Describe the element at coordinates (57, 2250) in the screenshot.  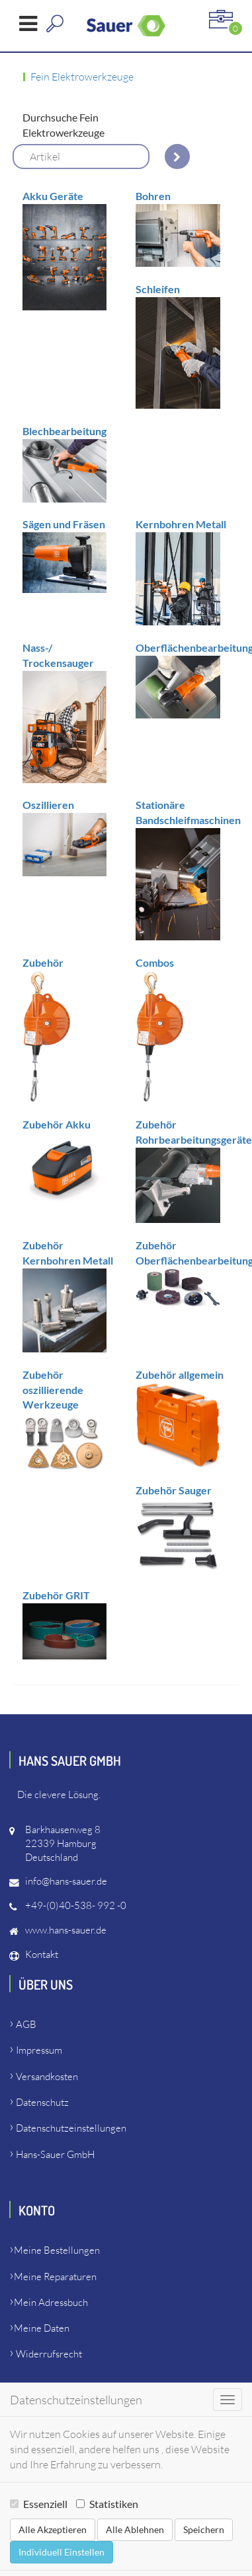
I see `Meine Bestellungen` at that location.